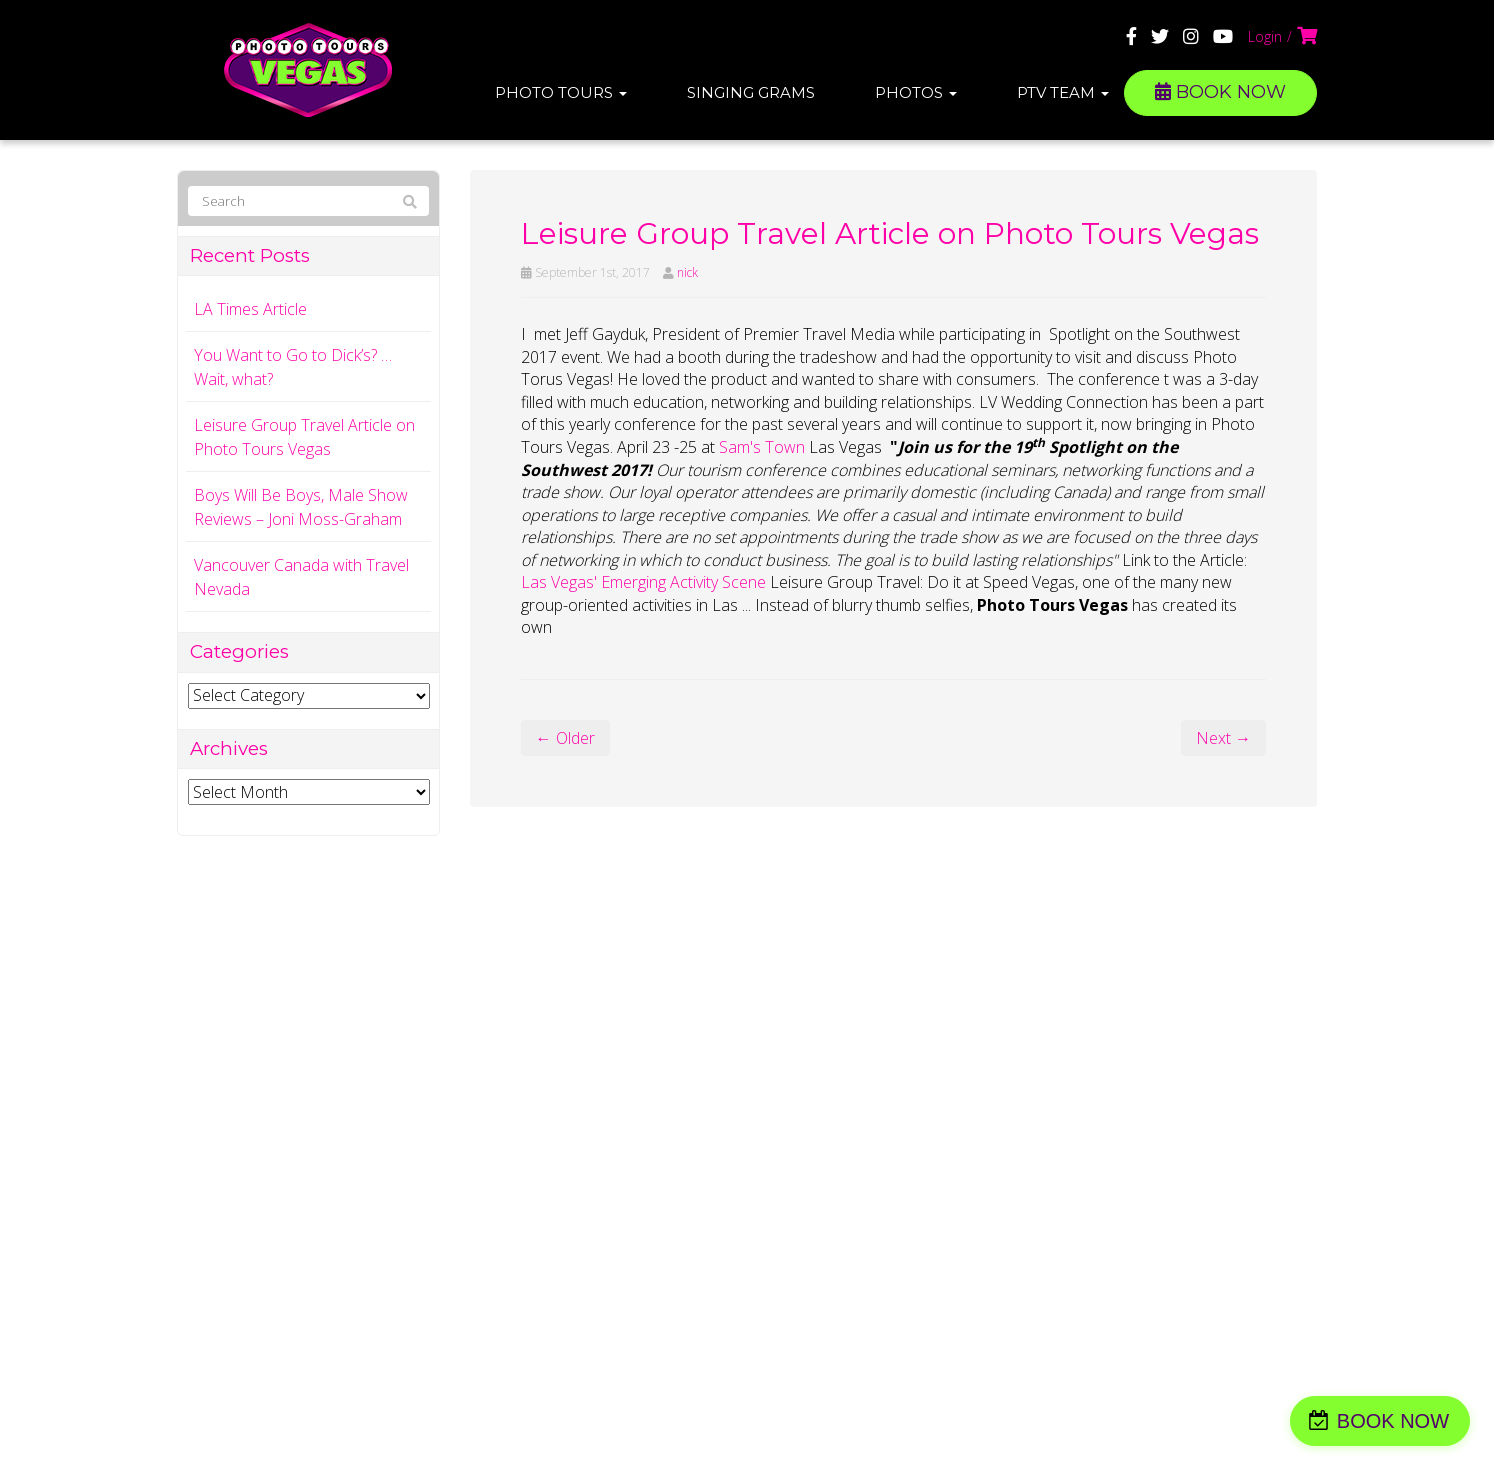 This screenshot has height=1466, width=1494. Describe the element at coordinates (1220, 92) in the screenshot. I see `BOOK NOW` at that location.